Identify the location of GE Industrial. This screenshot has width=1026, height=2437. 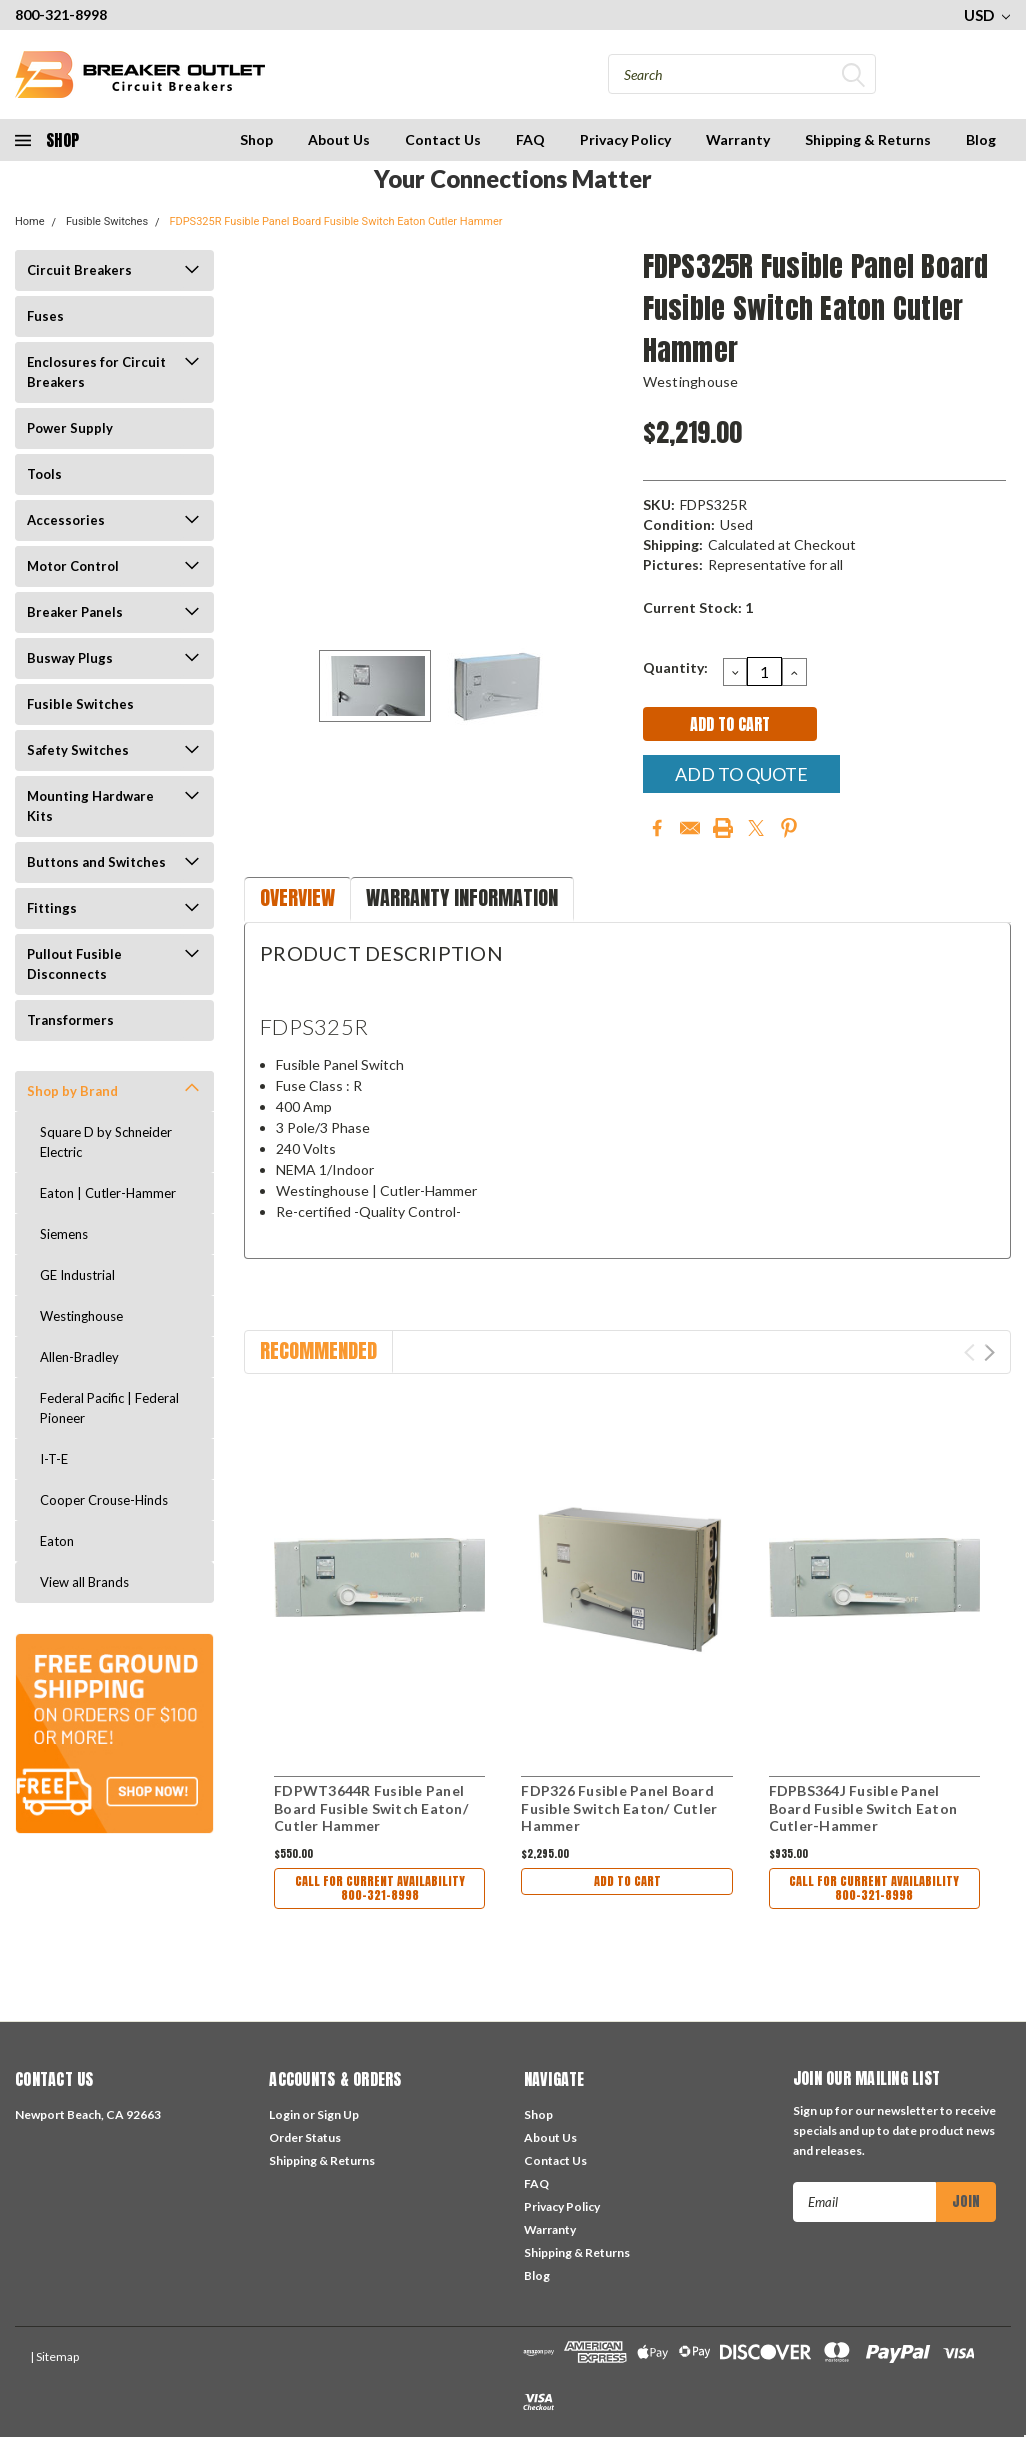
(77, 1275).